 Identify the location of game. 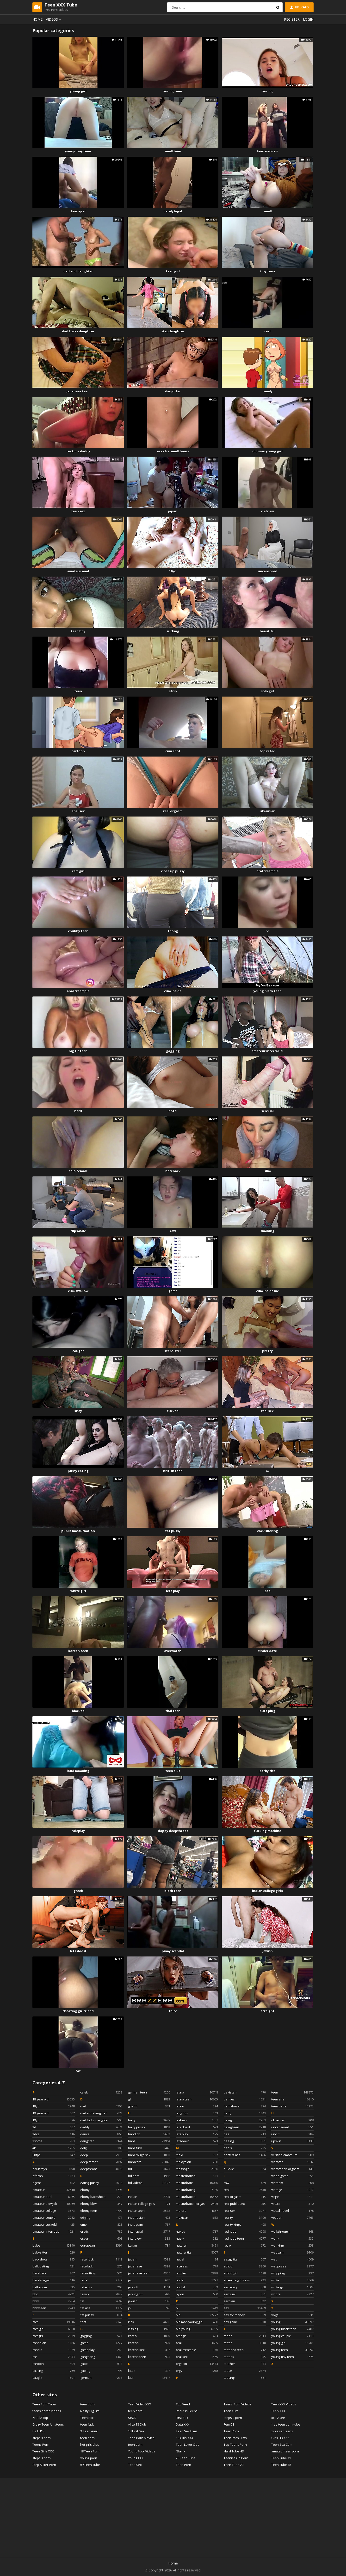
(172, 1291).